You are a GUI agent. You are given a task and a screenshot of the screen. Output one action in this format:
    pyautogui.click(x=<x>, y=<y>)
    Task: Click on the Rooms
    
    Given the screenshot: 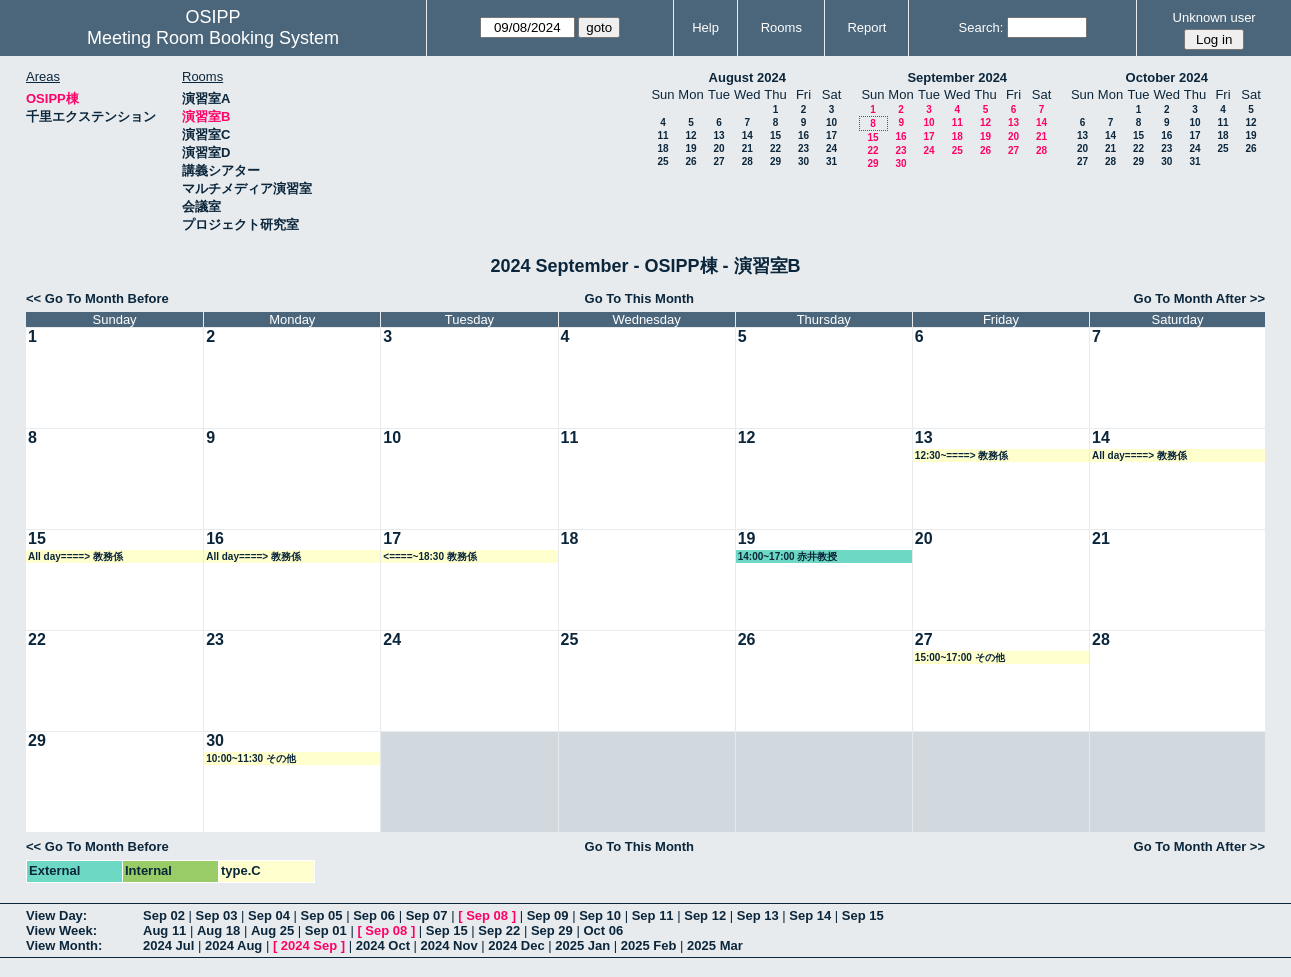 What is the action you would take?
    pyautogui.click(x=781, y=27)
    